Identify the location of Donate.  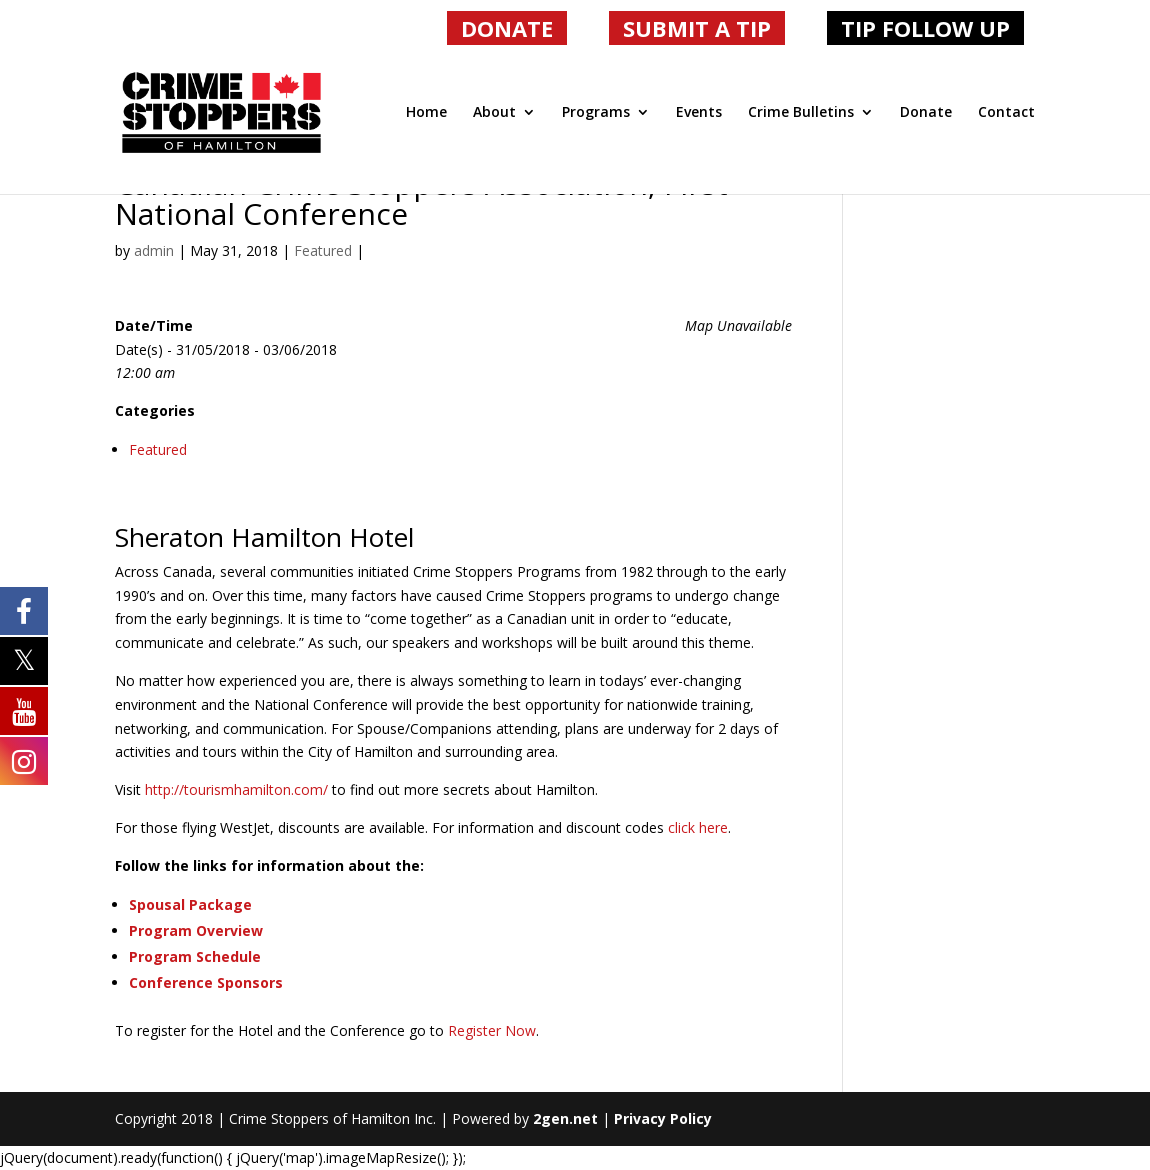
(926, 113).